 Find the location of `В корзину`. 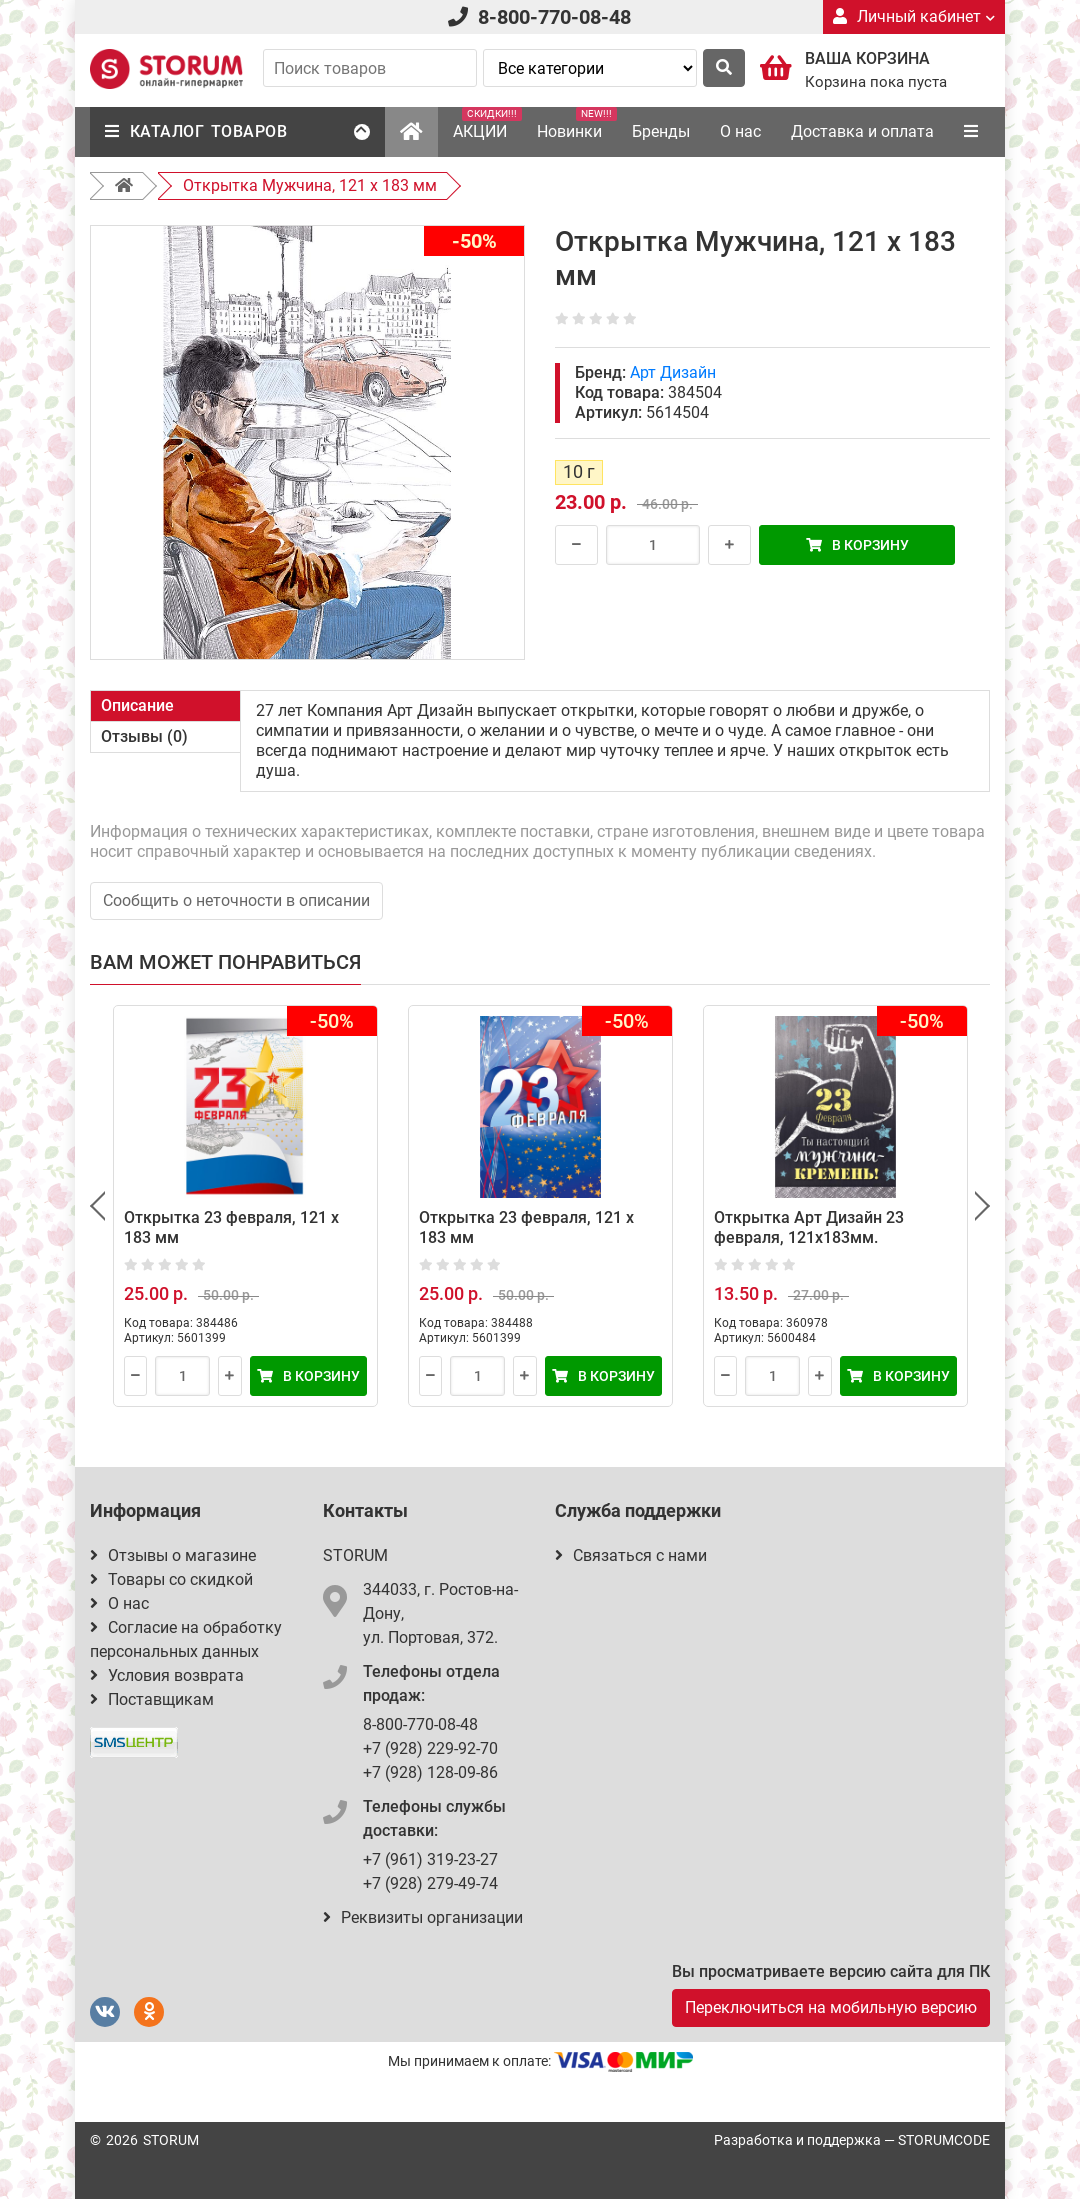

В корзину is located at coordinates (857, 545).